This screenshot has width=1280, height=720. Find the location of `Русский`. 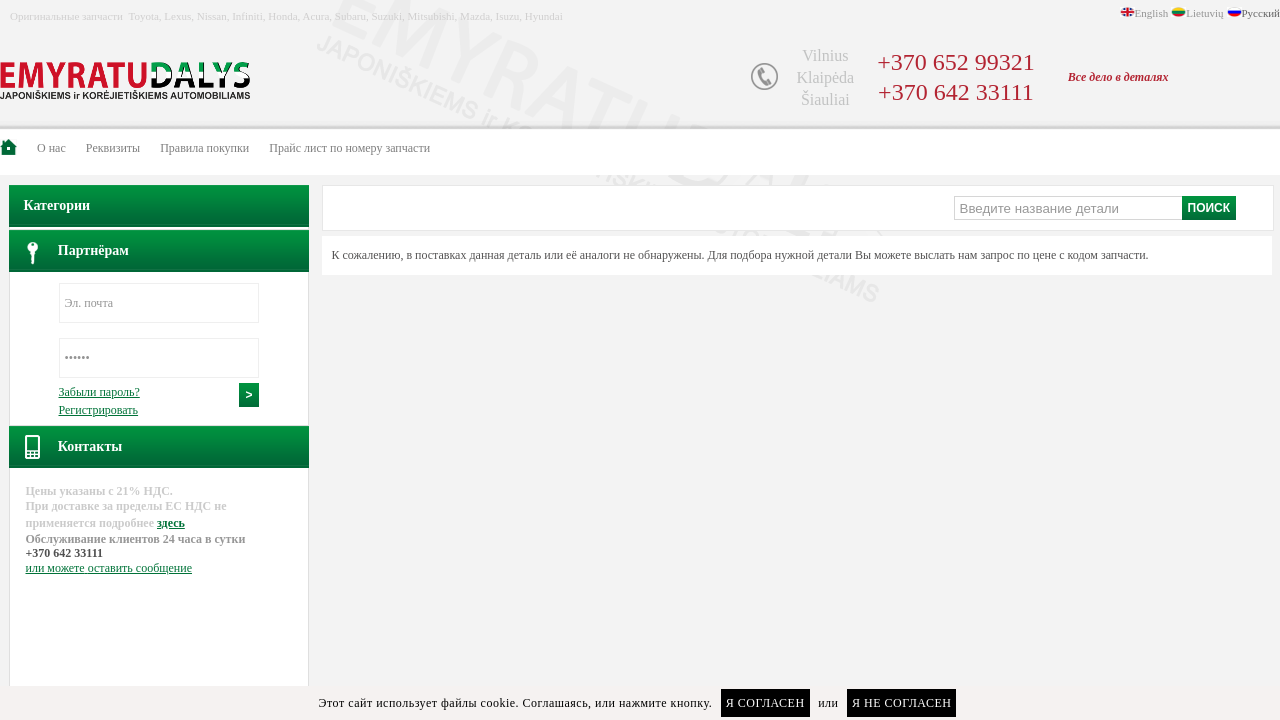

Русский is located at coordinates (1261, 13).